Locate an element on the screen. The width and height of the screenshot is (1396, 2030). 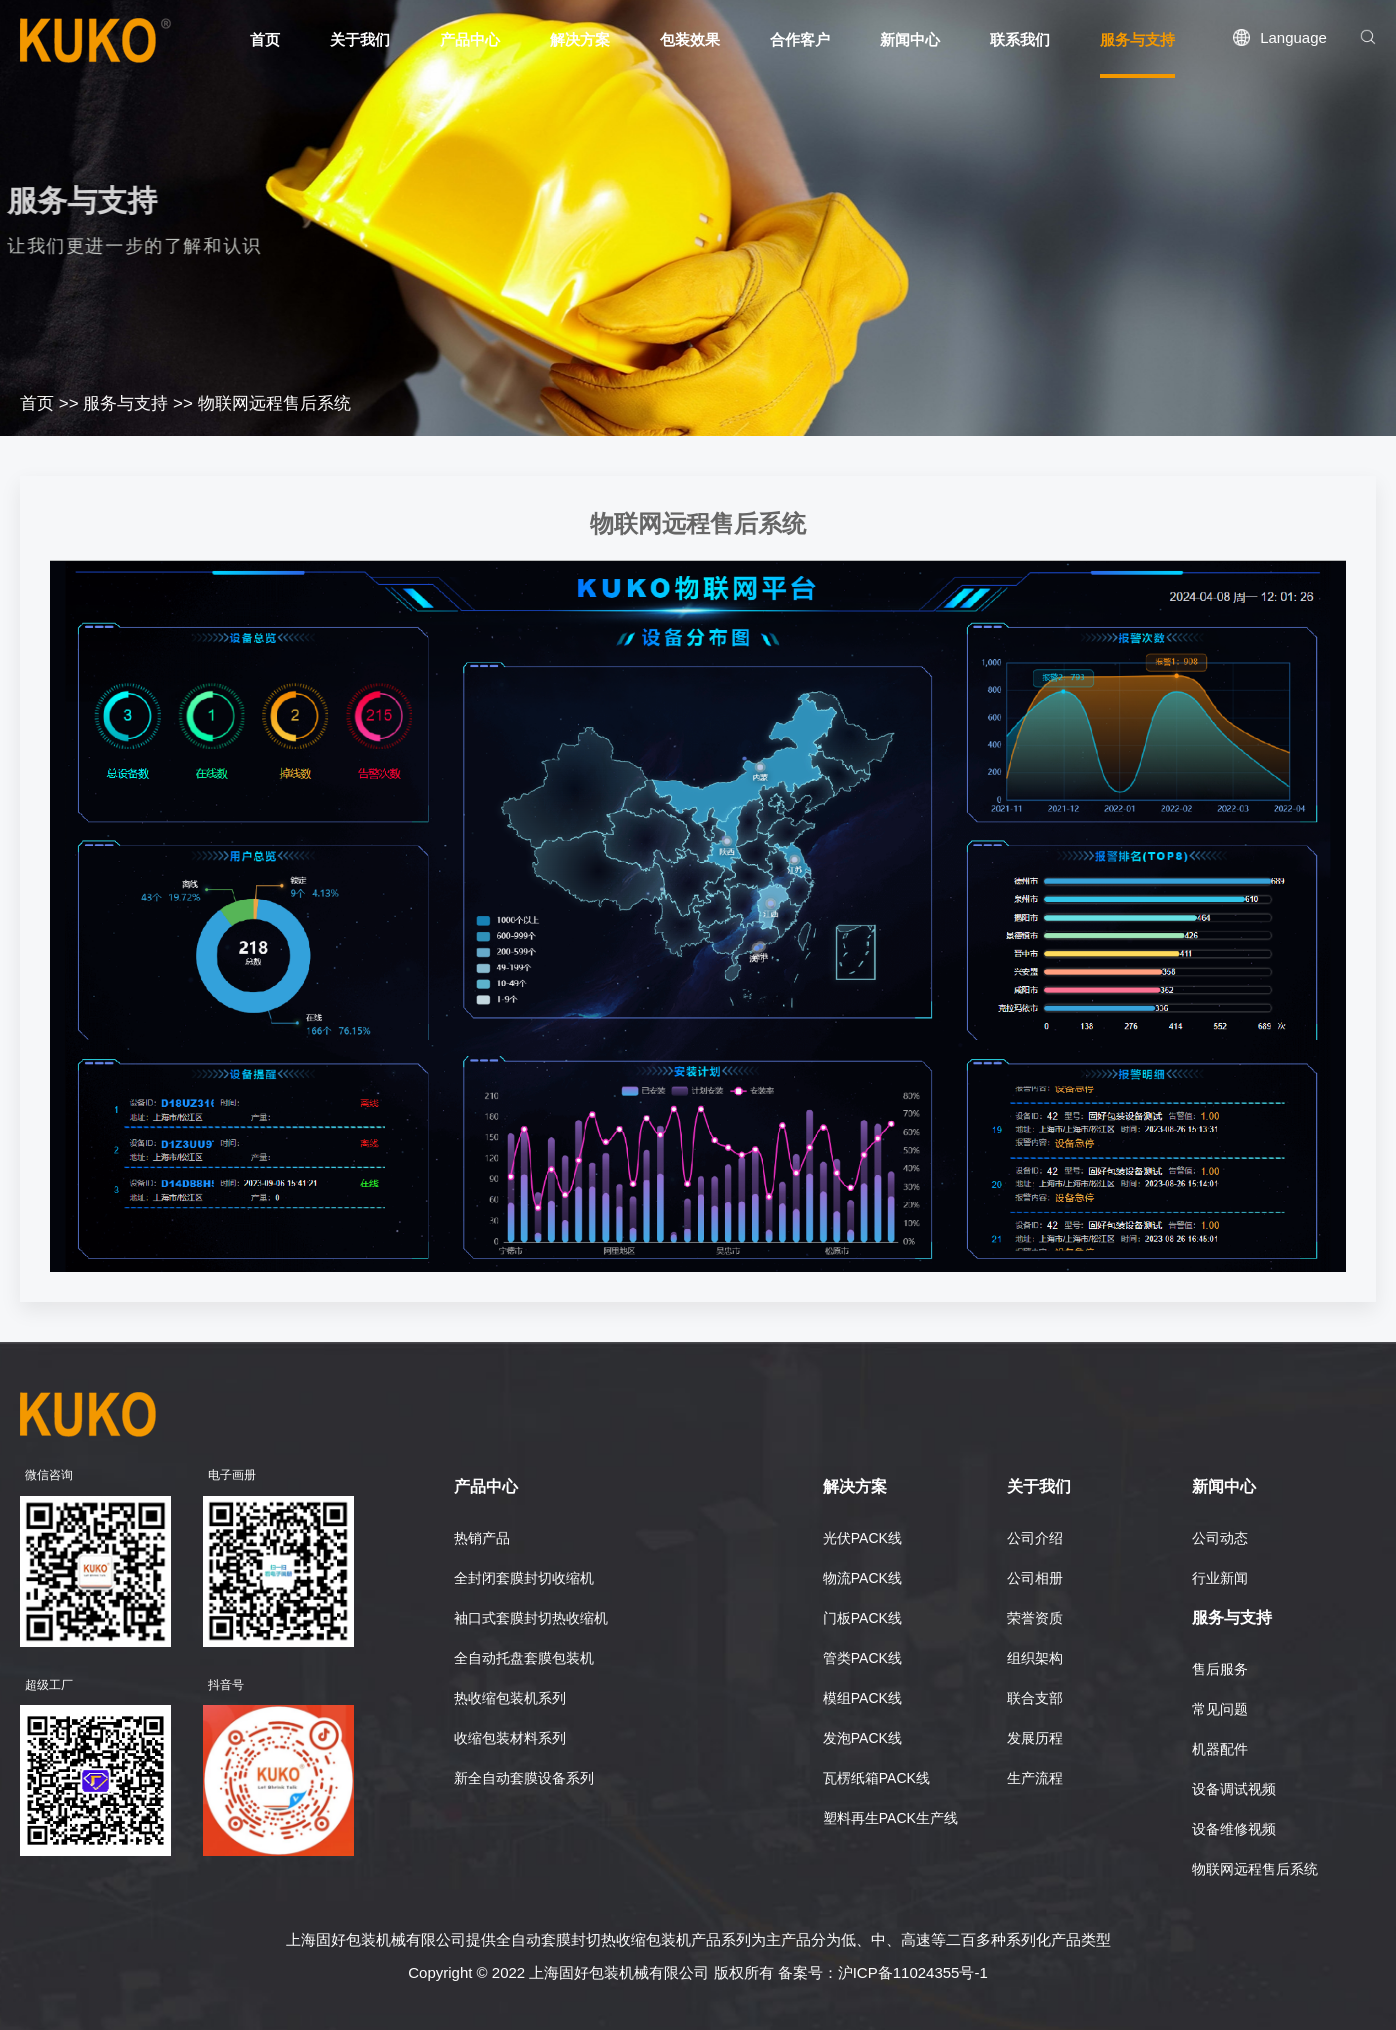
公司相册 is located at coordinates (1035, 1578).